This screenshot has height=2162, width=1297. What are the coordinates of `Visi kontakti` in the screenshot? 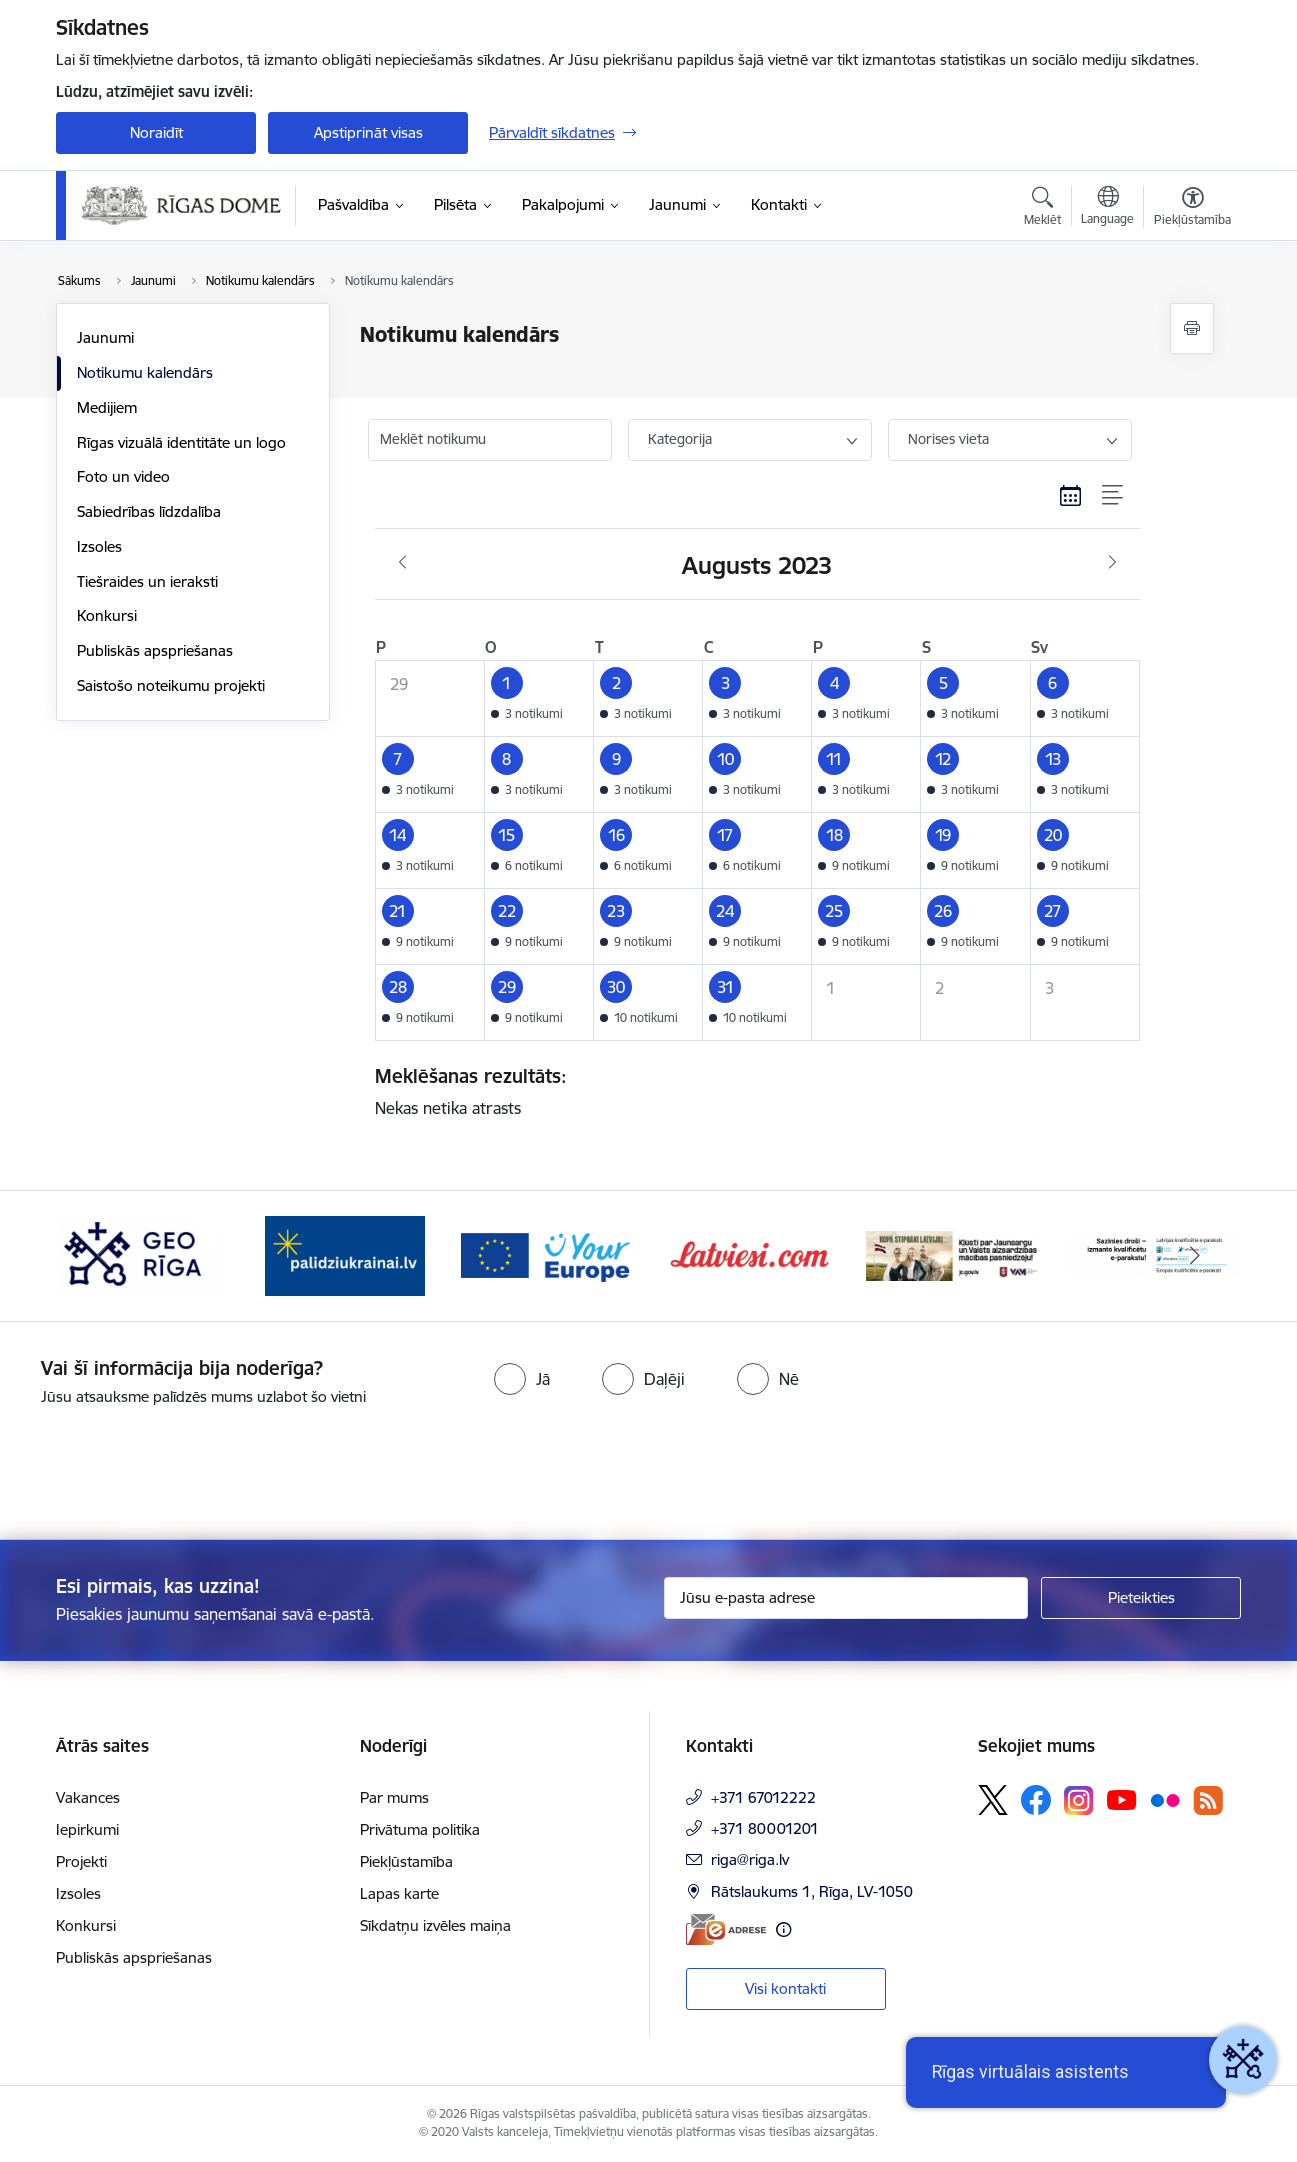 It's located at (785, 1988).